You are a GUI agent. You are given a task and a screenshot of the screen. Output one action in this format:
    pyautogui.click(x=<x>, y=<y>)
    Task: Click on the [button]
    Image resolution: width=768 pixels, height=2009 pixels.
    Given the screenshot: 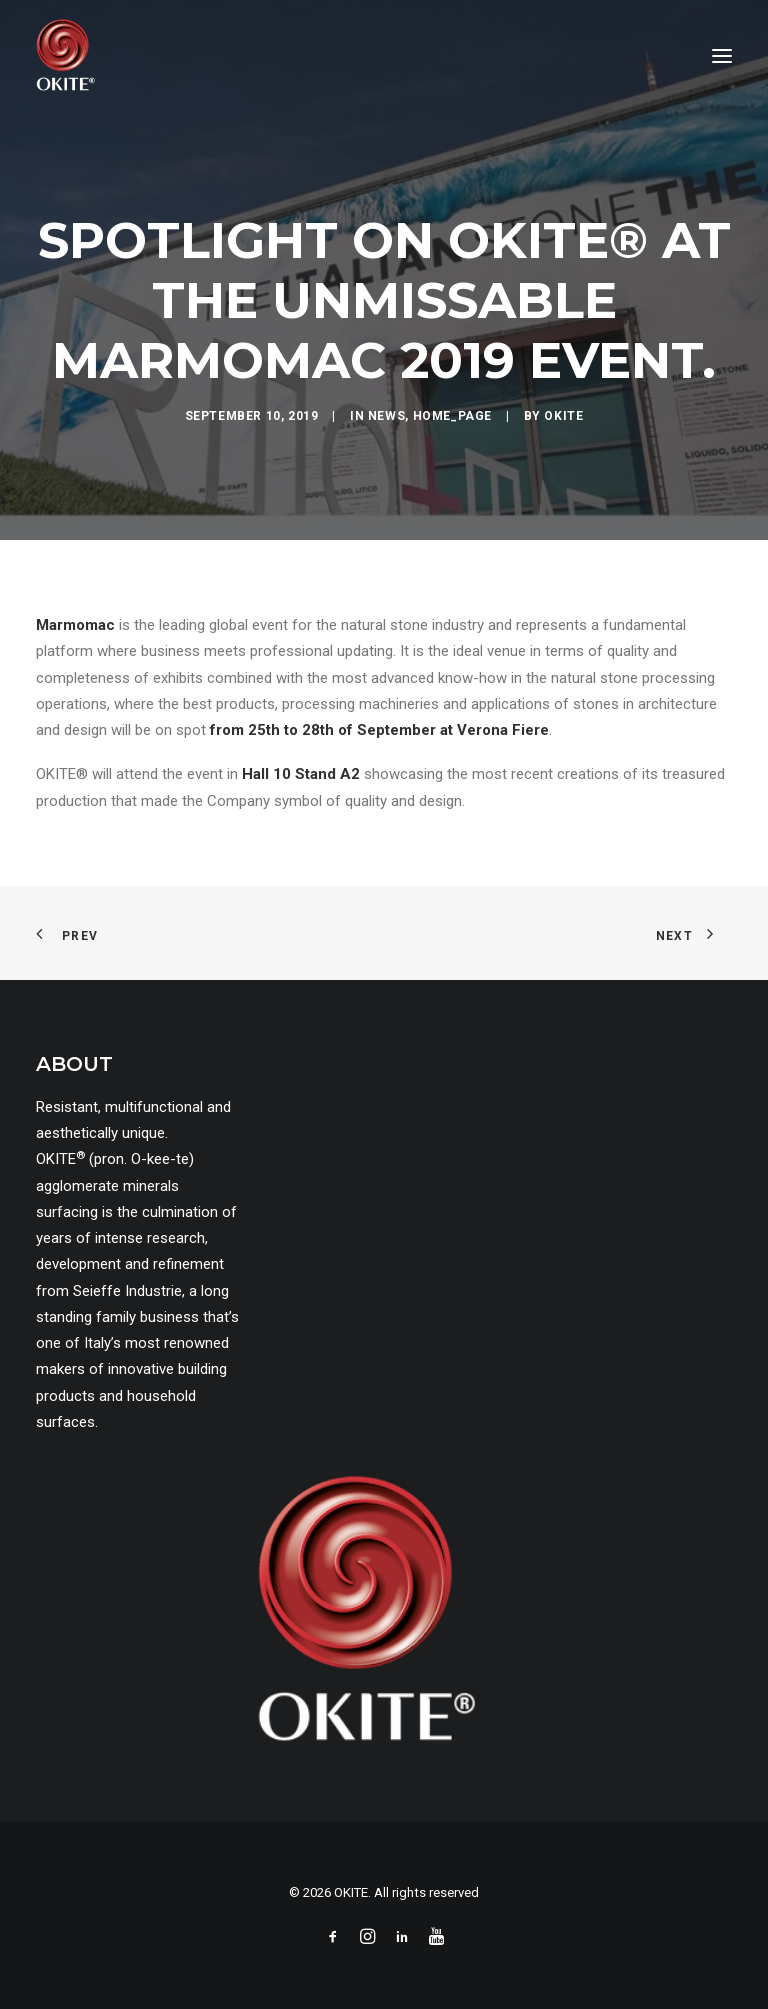 What is the action you would take?
    pyautogui.click(x=722, y=55)
    